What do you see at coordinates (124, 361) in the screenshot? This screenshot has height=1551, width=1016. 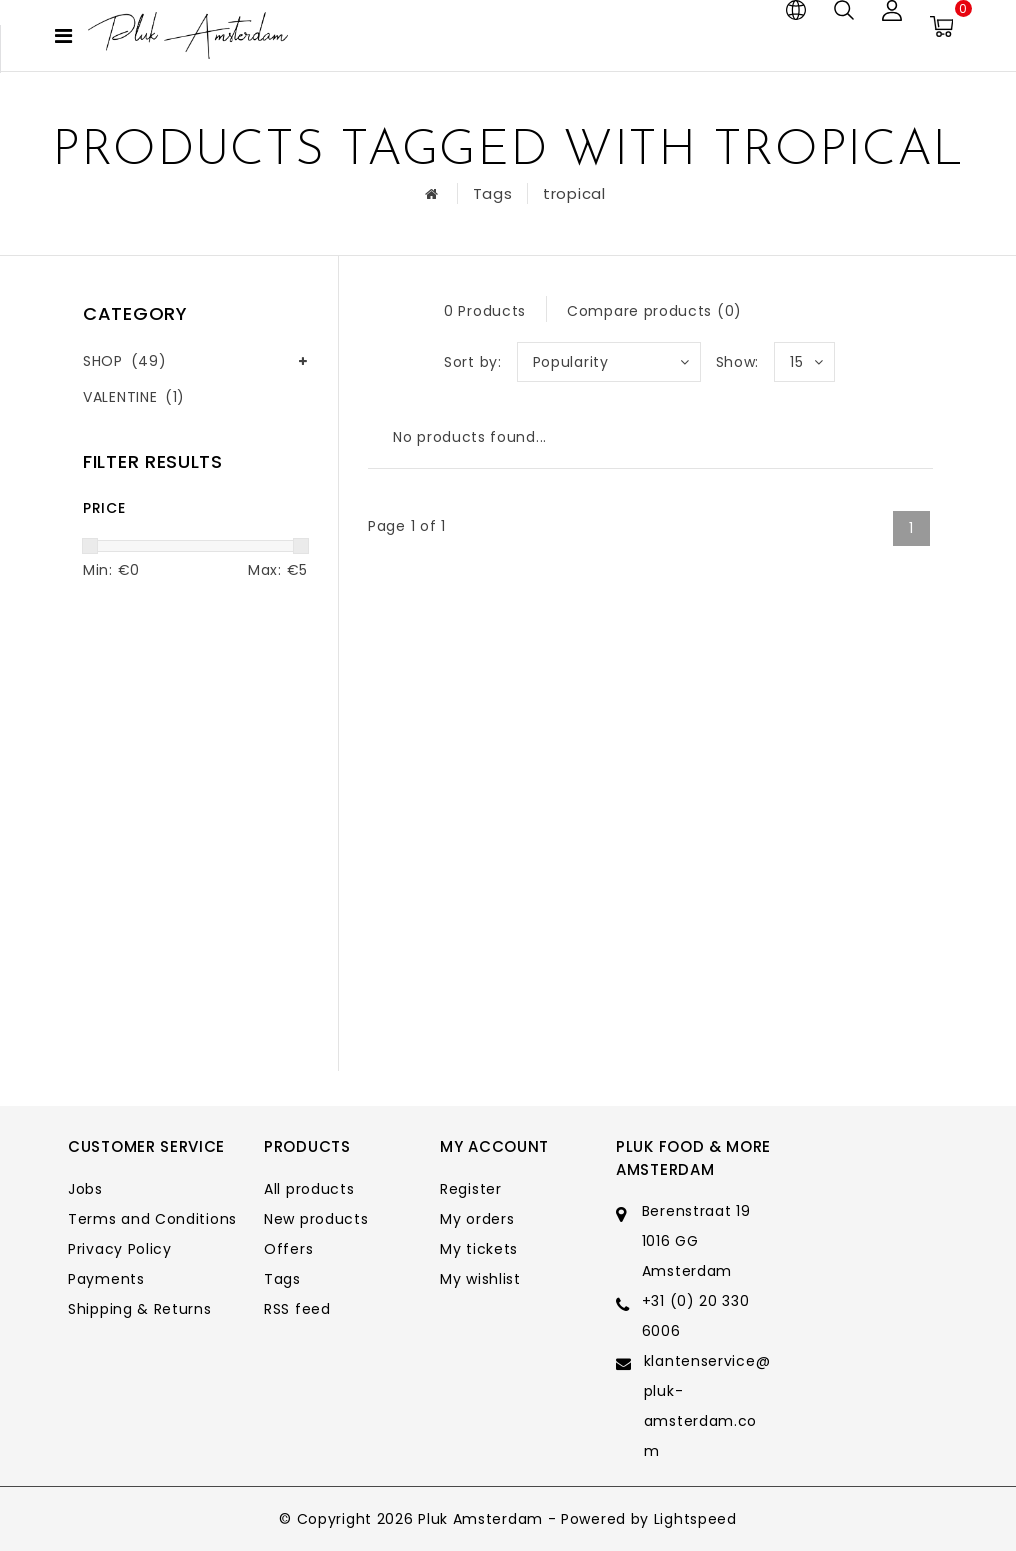 I see `SHOP` at bounding box center [124, 361].